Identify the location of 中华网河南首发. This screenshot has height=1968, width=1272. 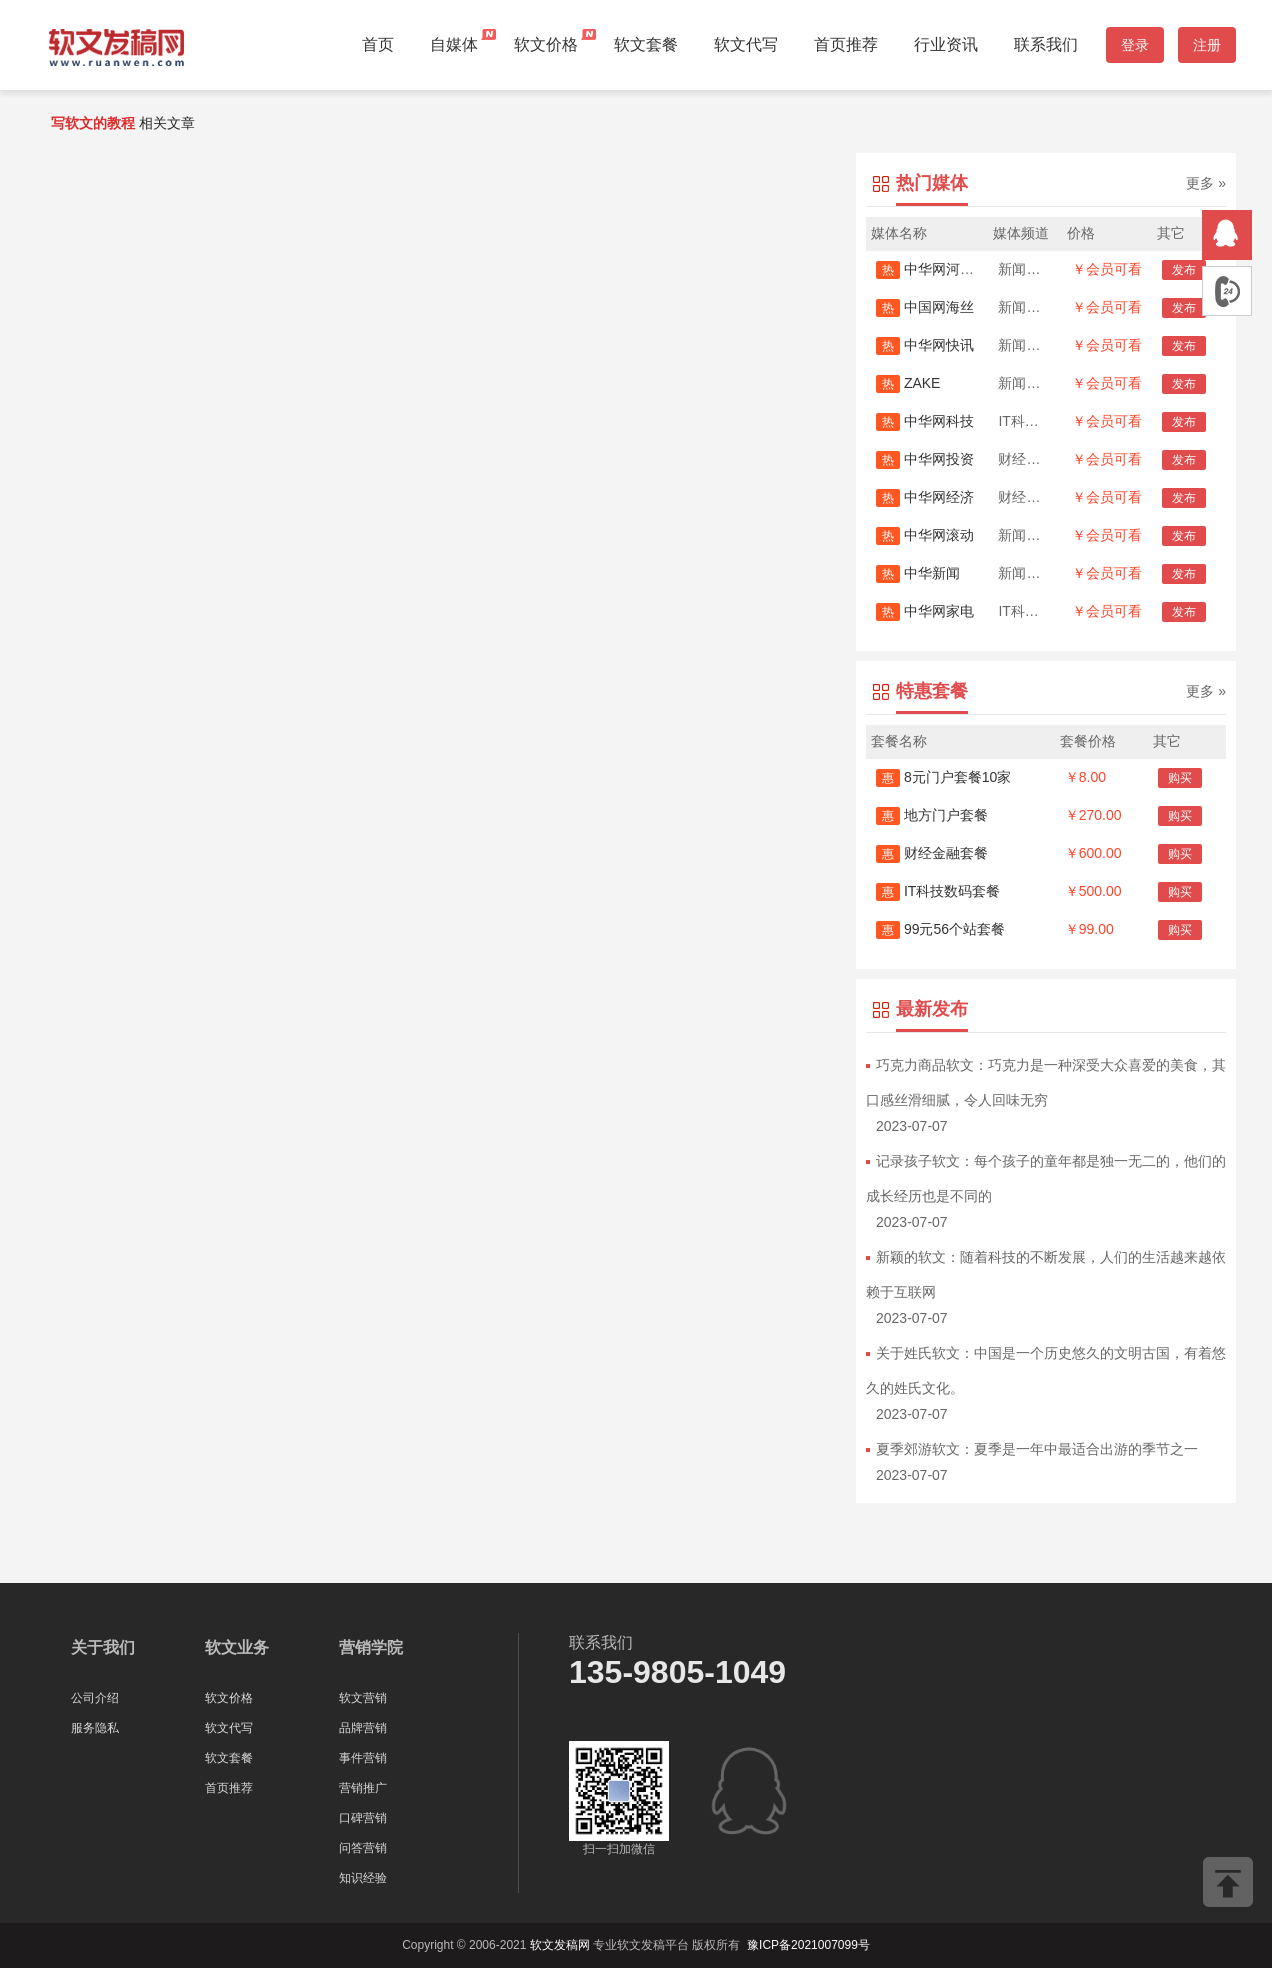
(939, 269).